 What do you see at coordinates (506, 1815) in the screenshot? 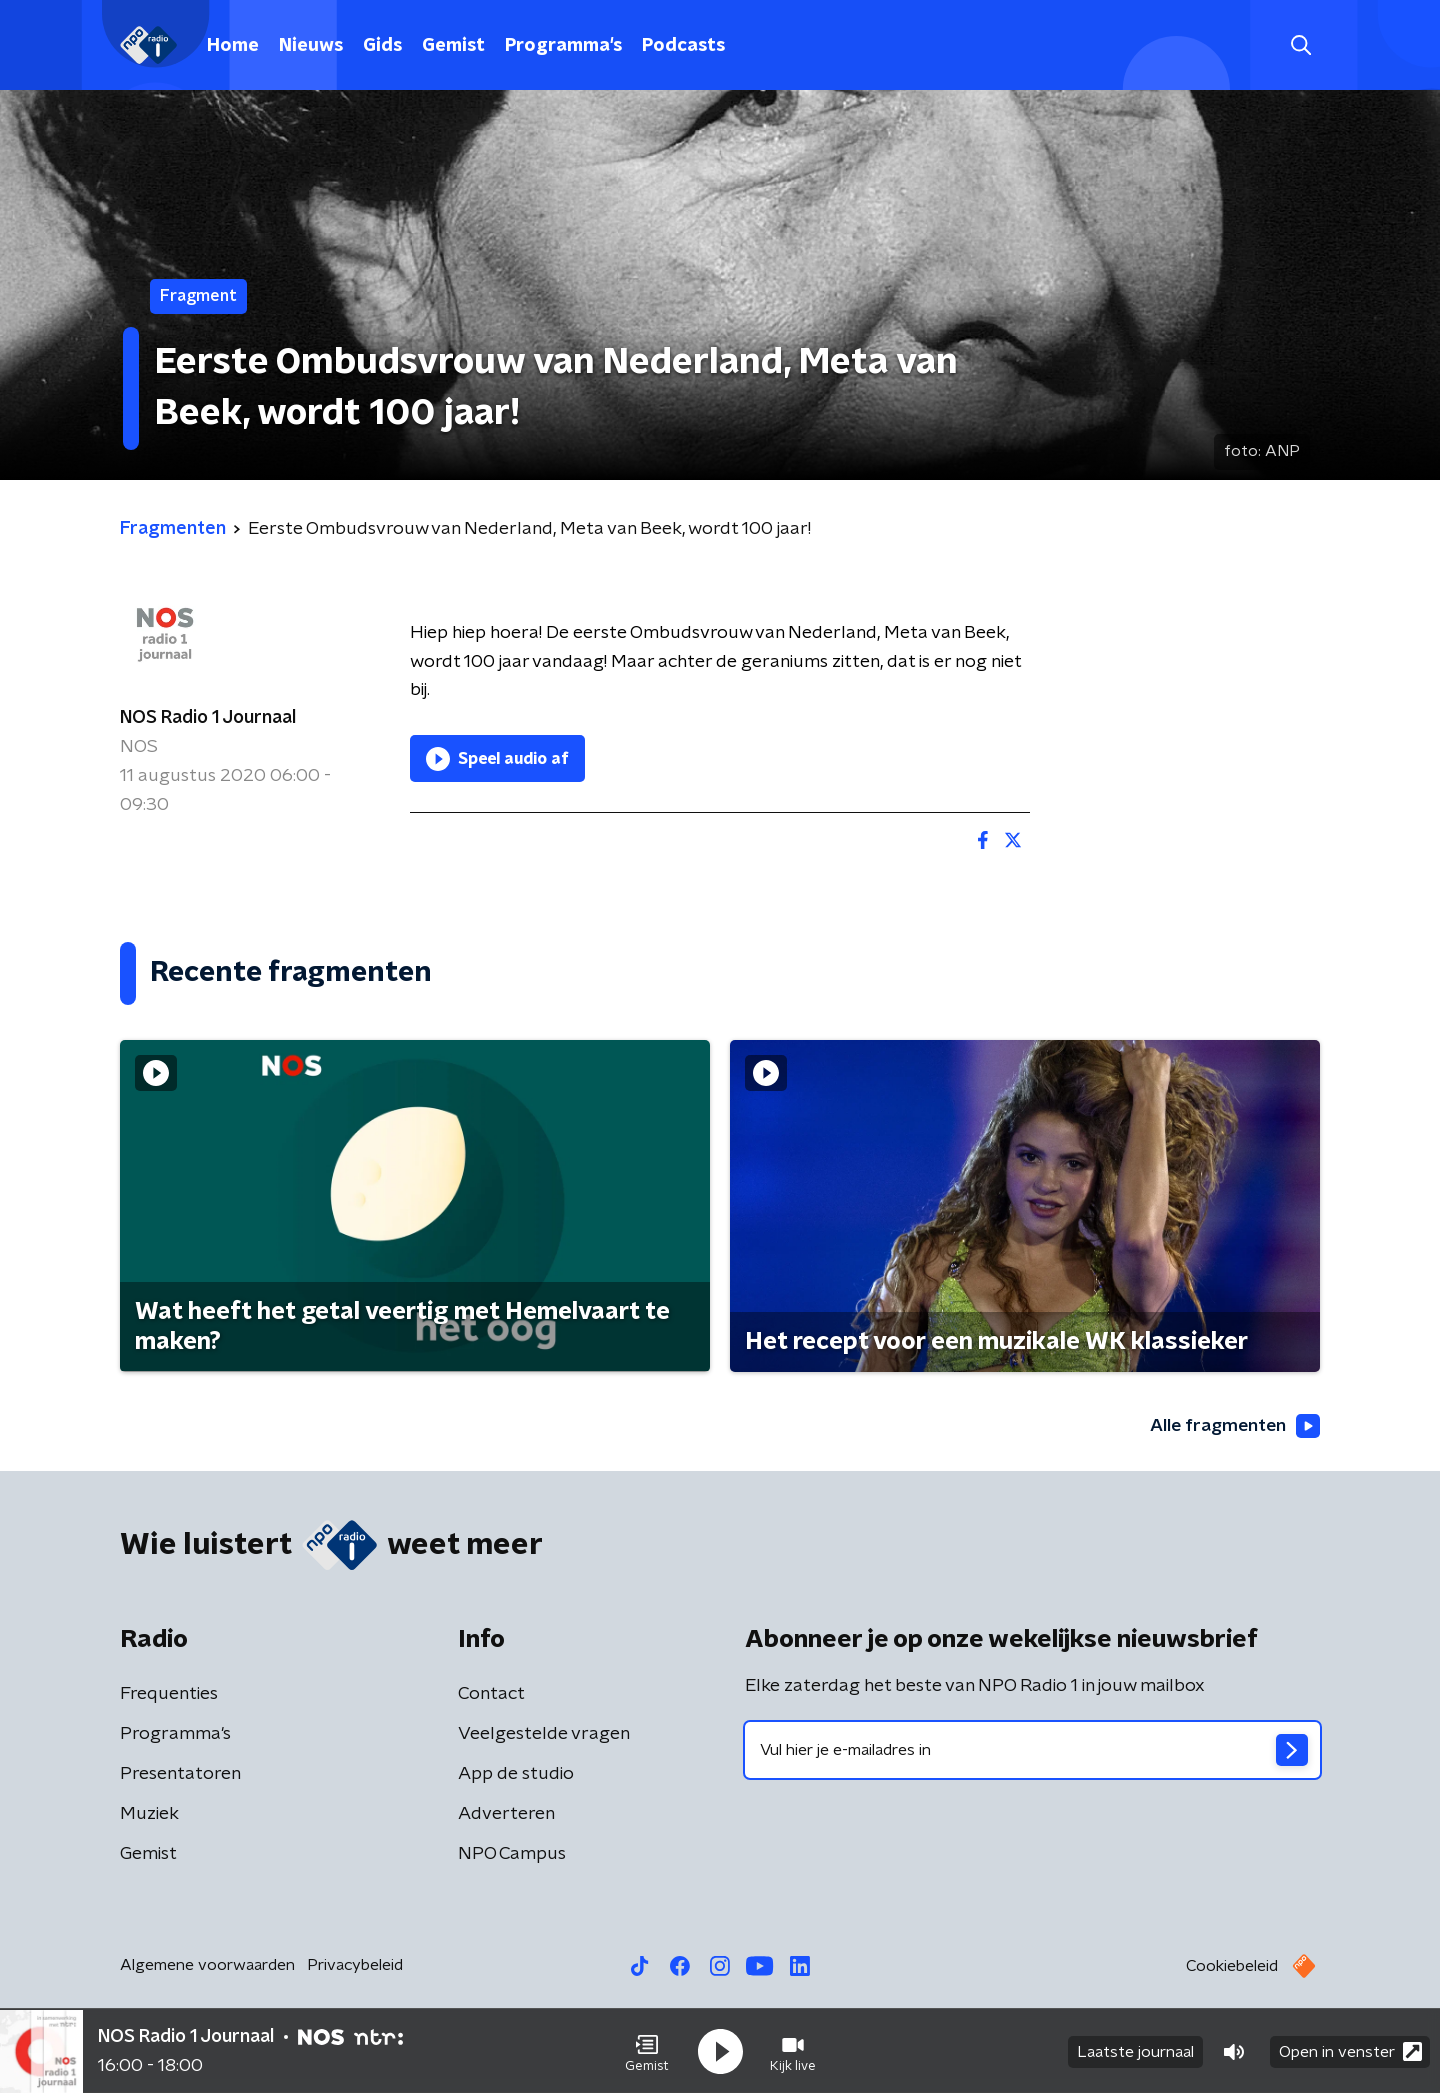
I see `Adverteren` at bounding box center [506, 1815].